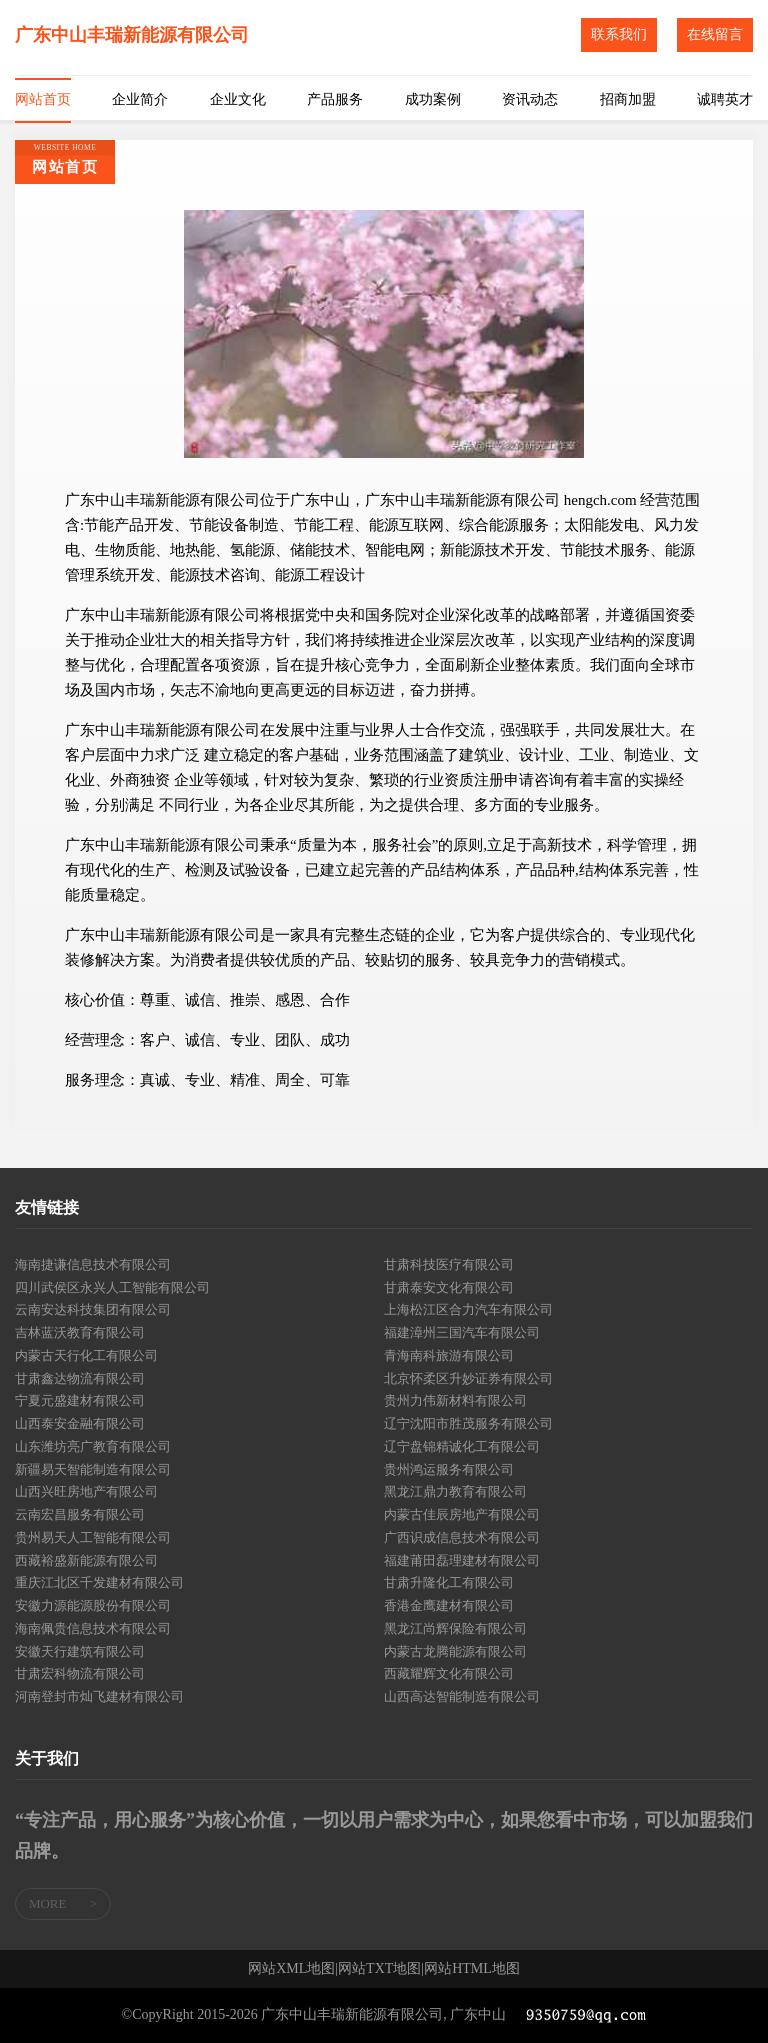 The width and height of the screenshot is (768, 2043). Describe the element at coordinates (468, 1309) in the screenshot. I see `上海松江区合力汽车有限公司` at that location.